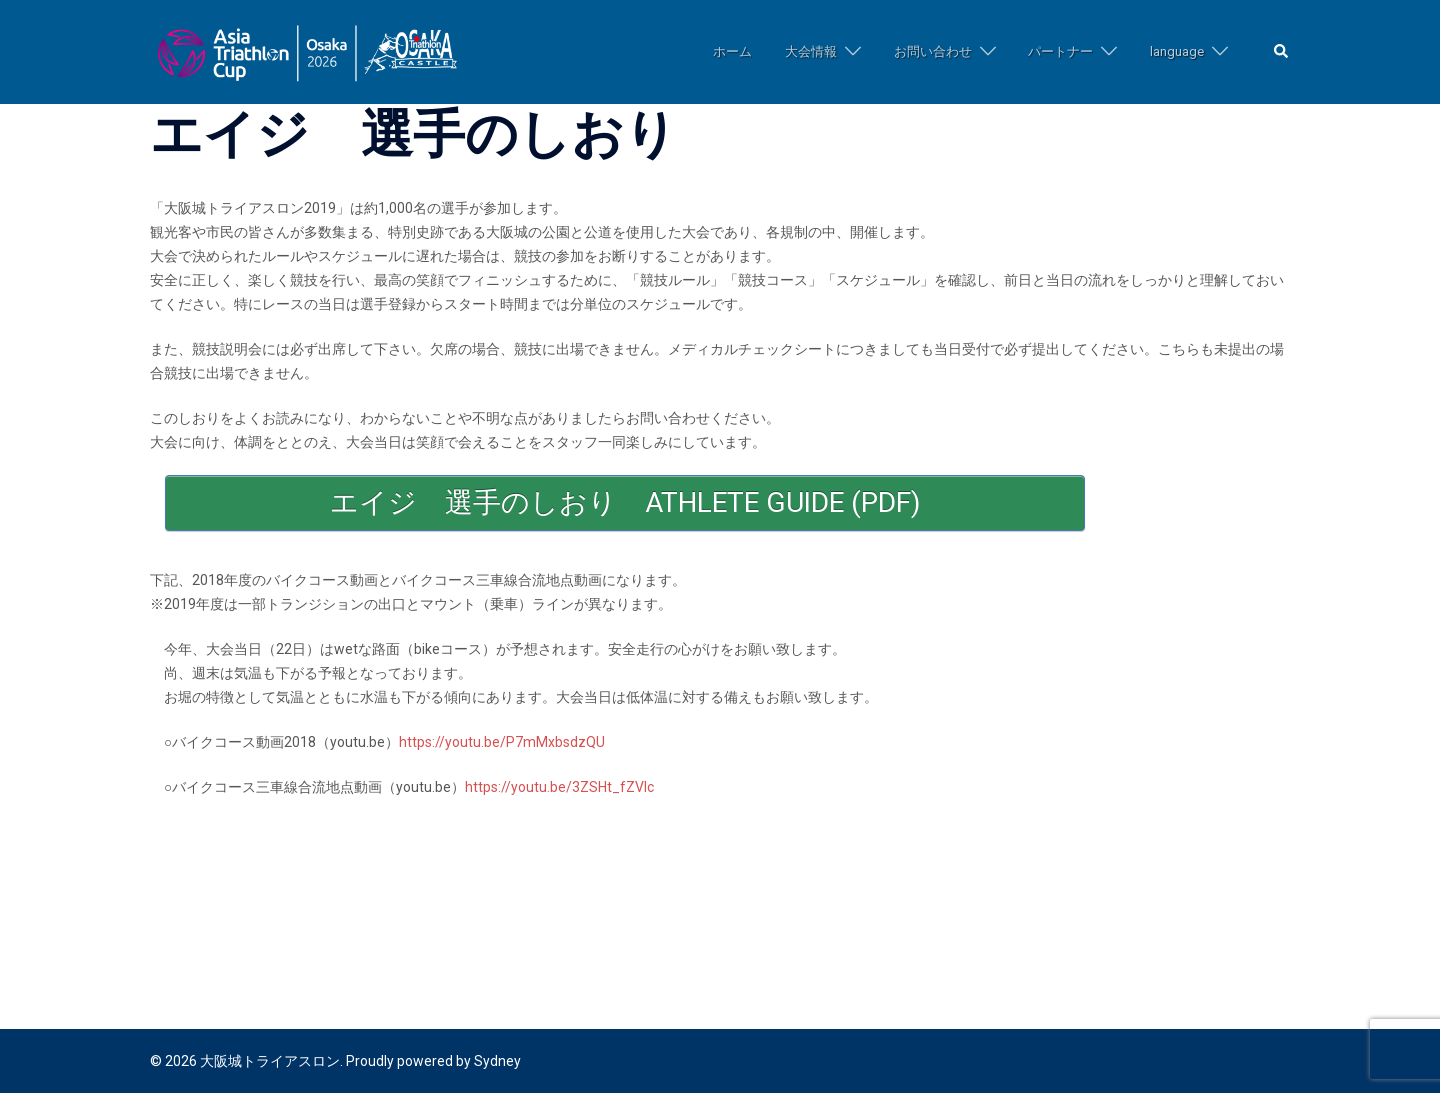 The height and width of the screenshot is (1093, 1440). What do you see at coordinates (559, 787) in the screenshot?
I see `https://youtu.be/3ZSHt_fZVlc` at bounding box center [559, 787].